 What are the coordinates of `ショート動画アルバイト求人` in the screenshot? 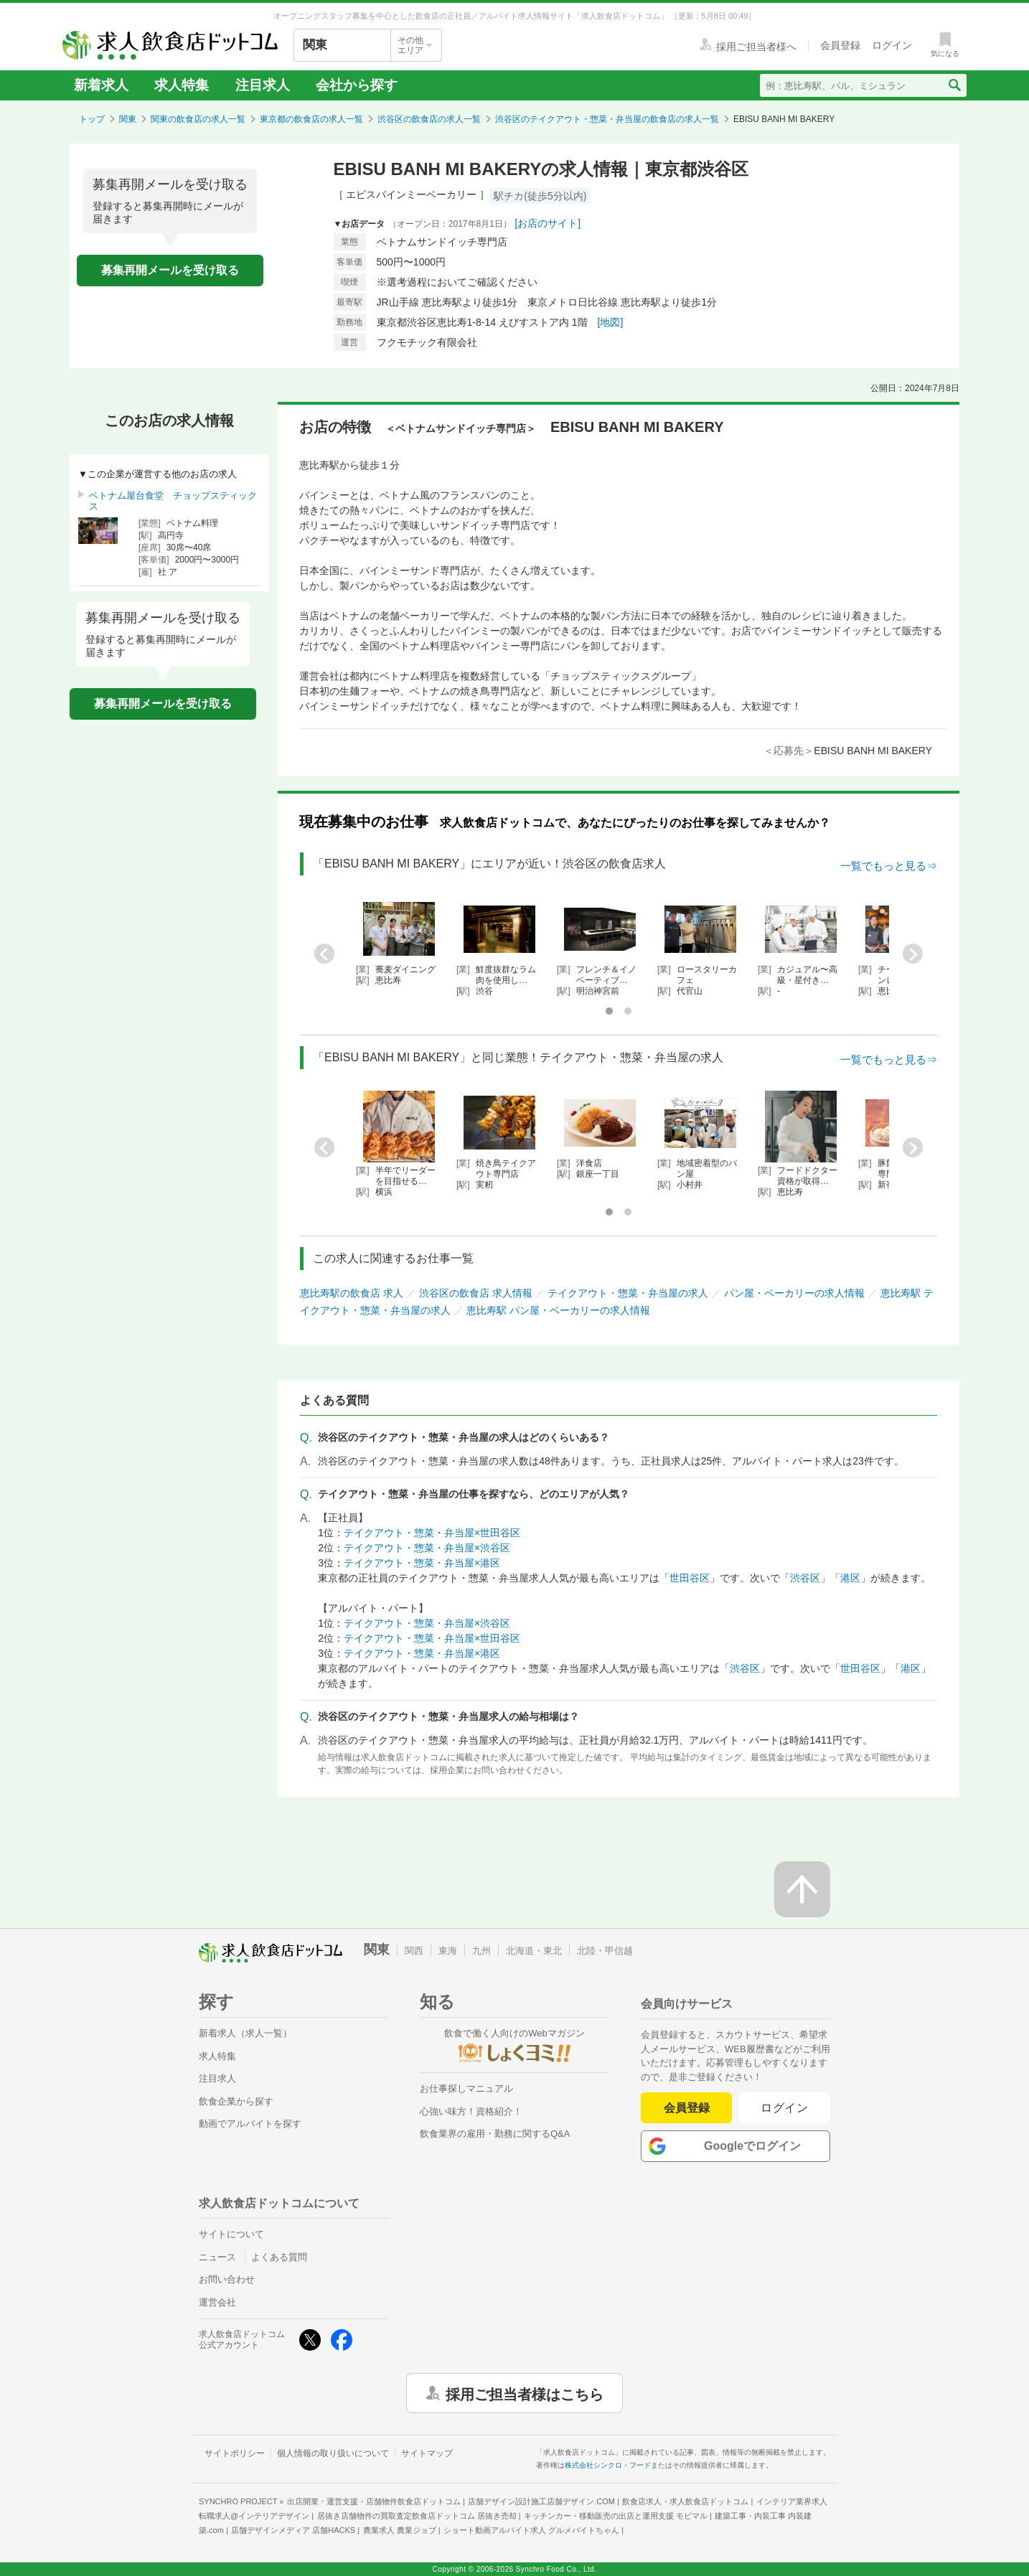 It's located at (531, 2530).